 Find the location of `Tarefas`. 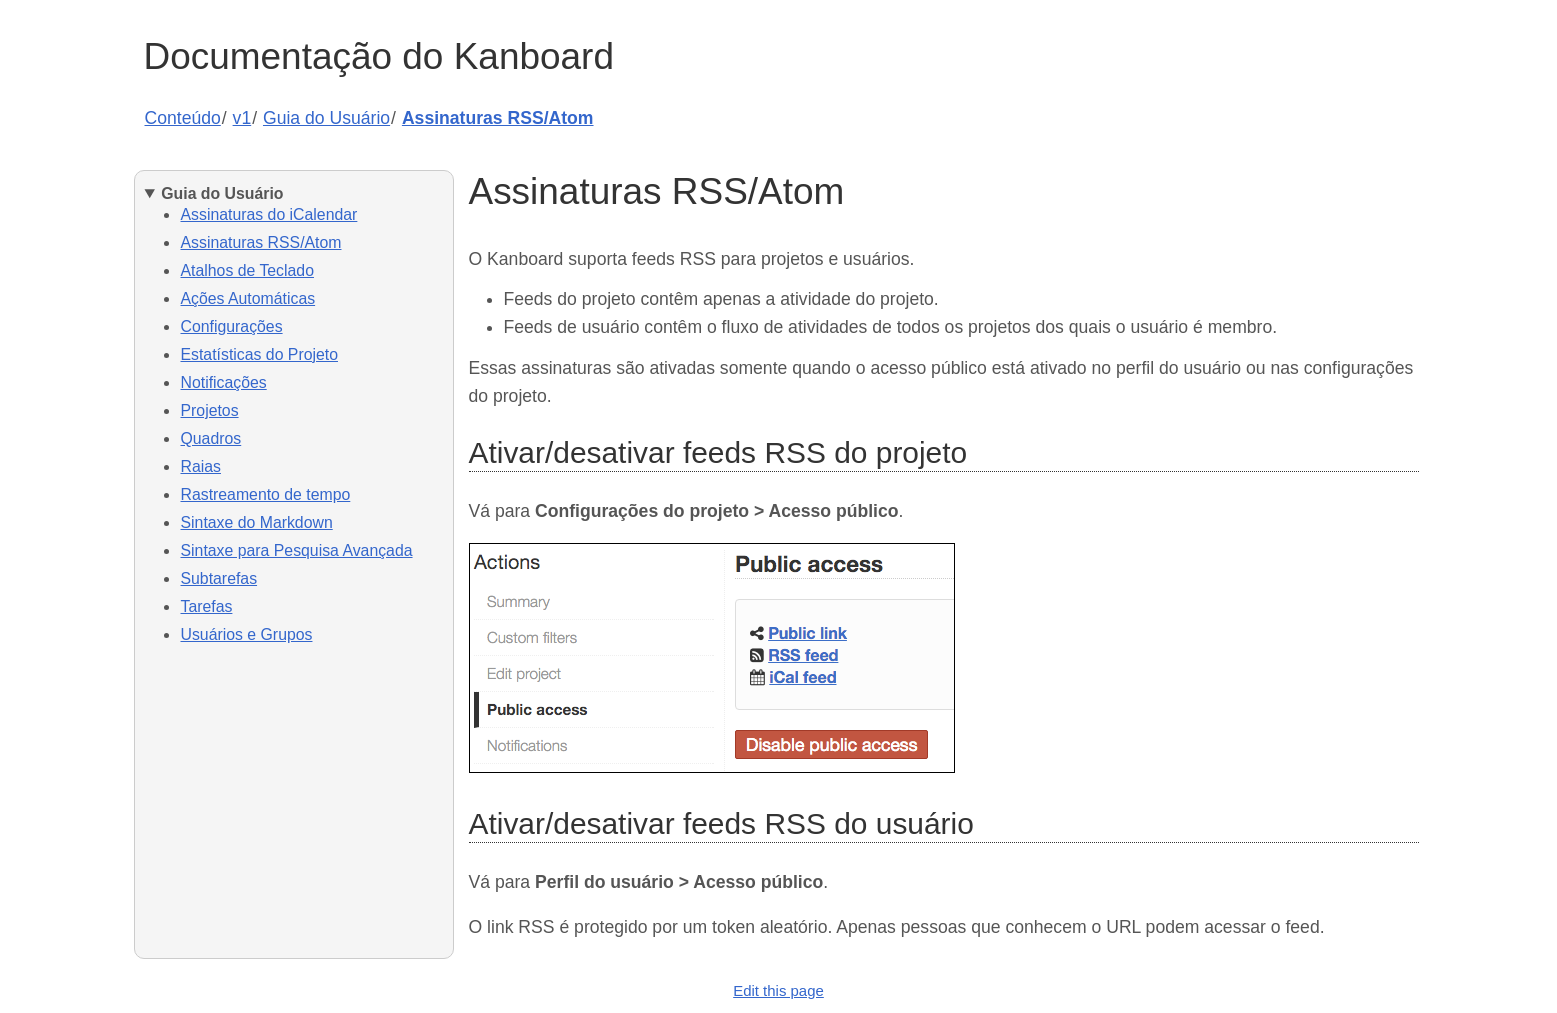

Tarefas is located at coordinates (207, 606).